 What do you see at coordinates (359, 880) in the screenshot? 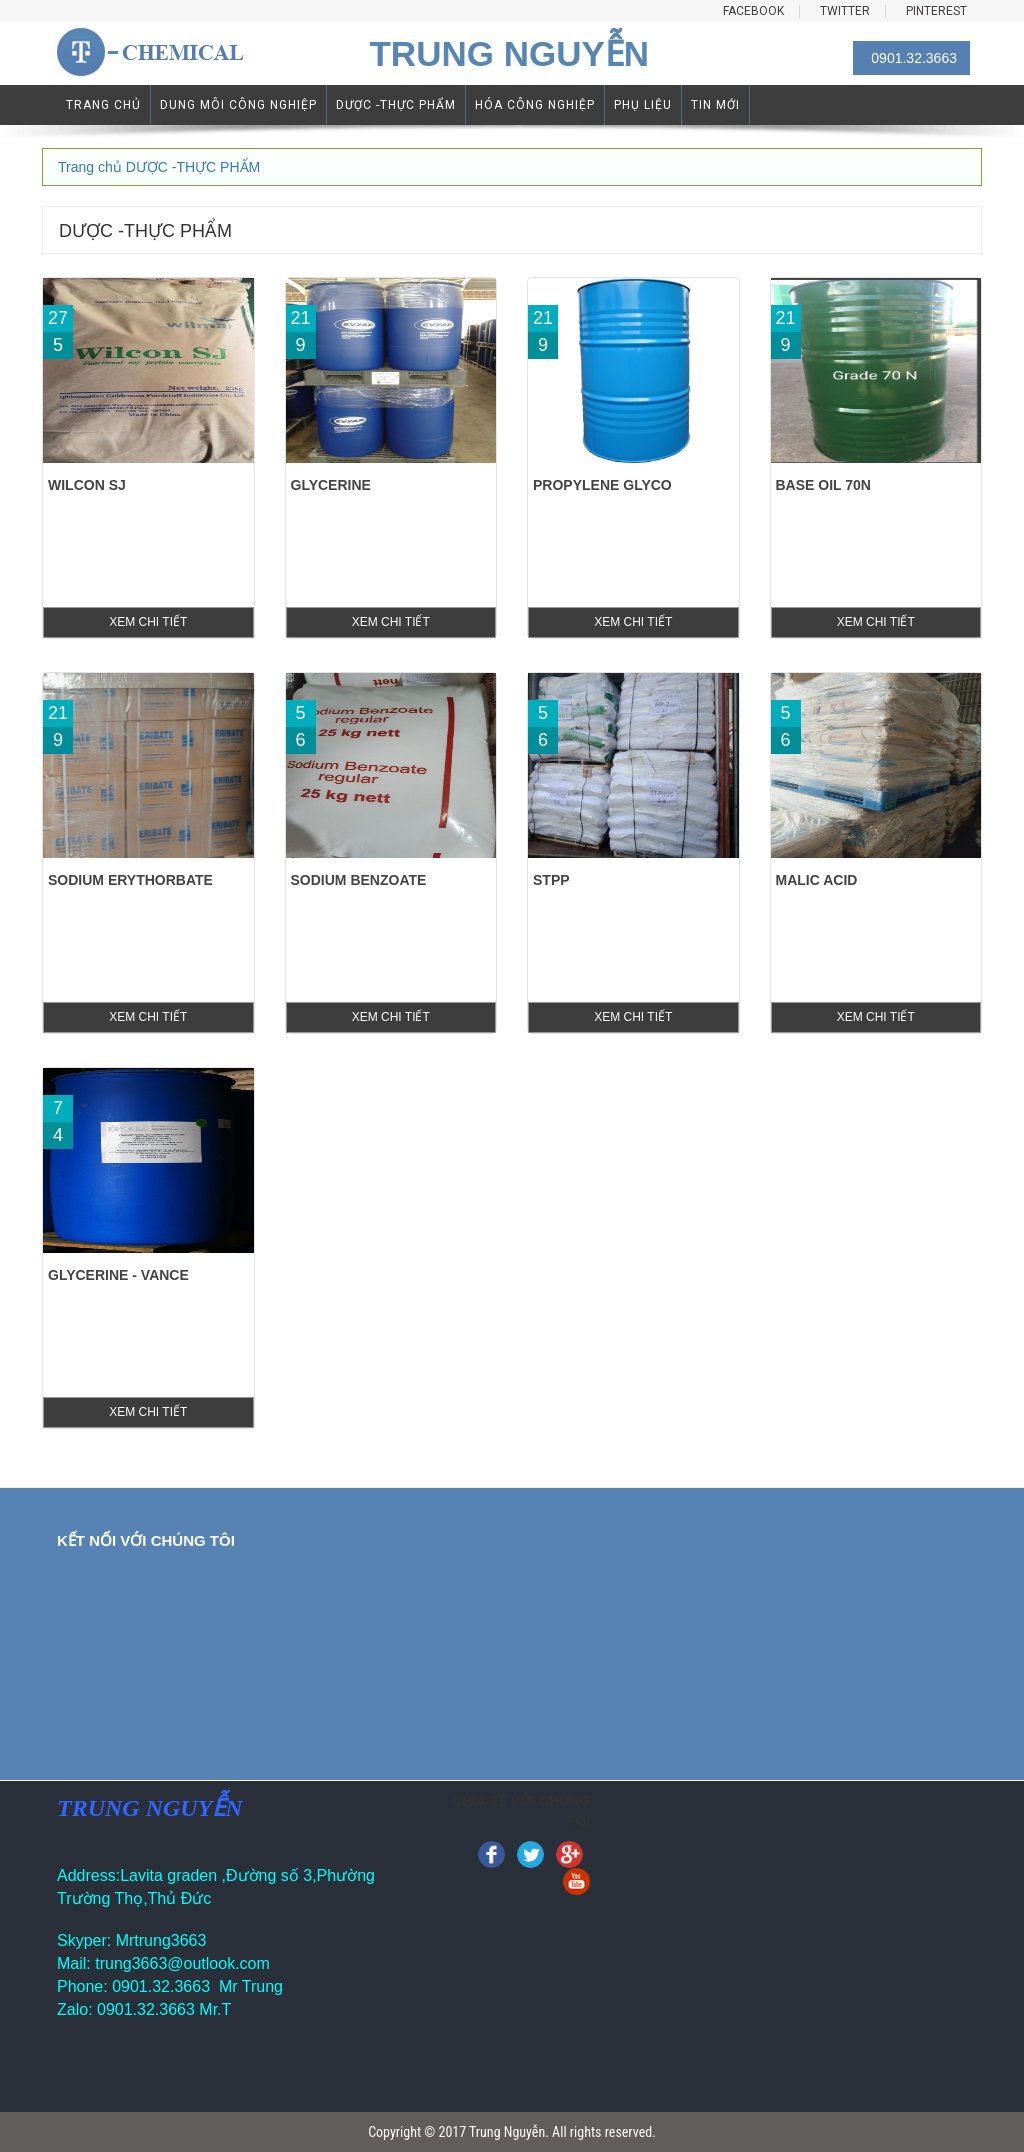
I see `Sodium Benzoate` at bounding box center [359, 880].